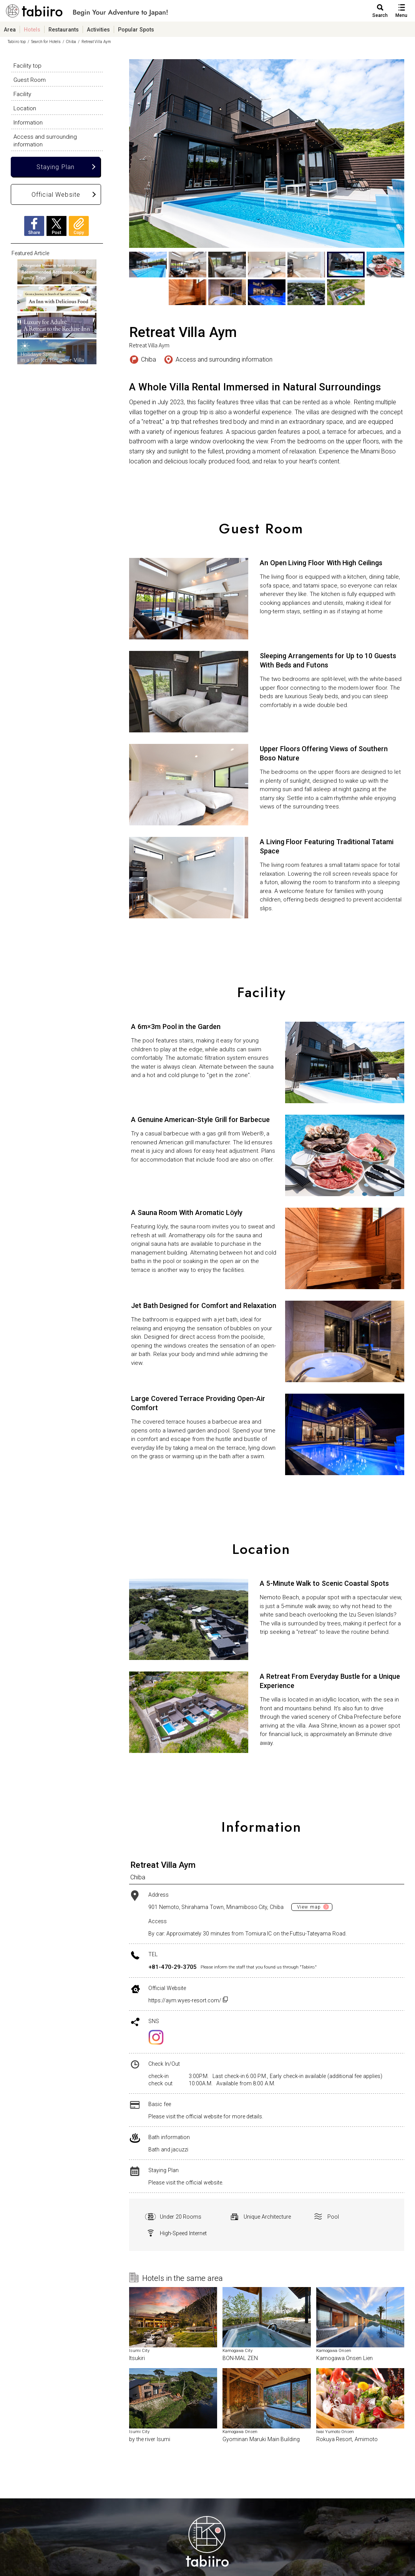 The image size is (415, 2576). Describe the element at coordinates (136, 29) in the screenshot. I see `Popular Spots` at that location.